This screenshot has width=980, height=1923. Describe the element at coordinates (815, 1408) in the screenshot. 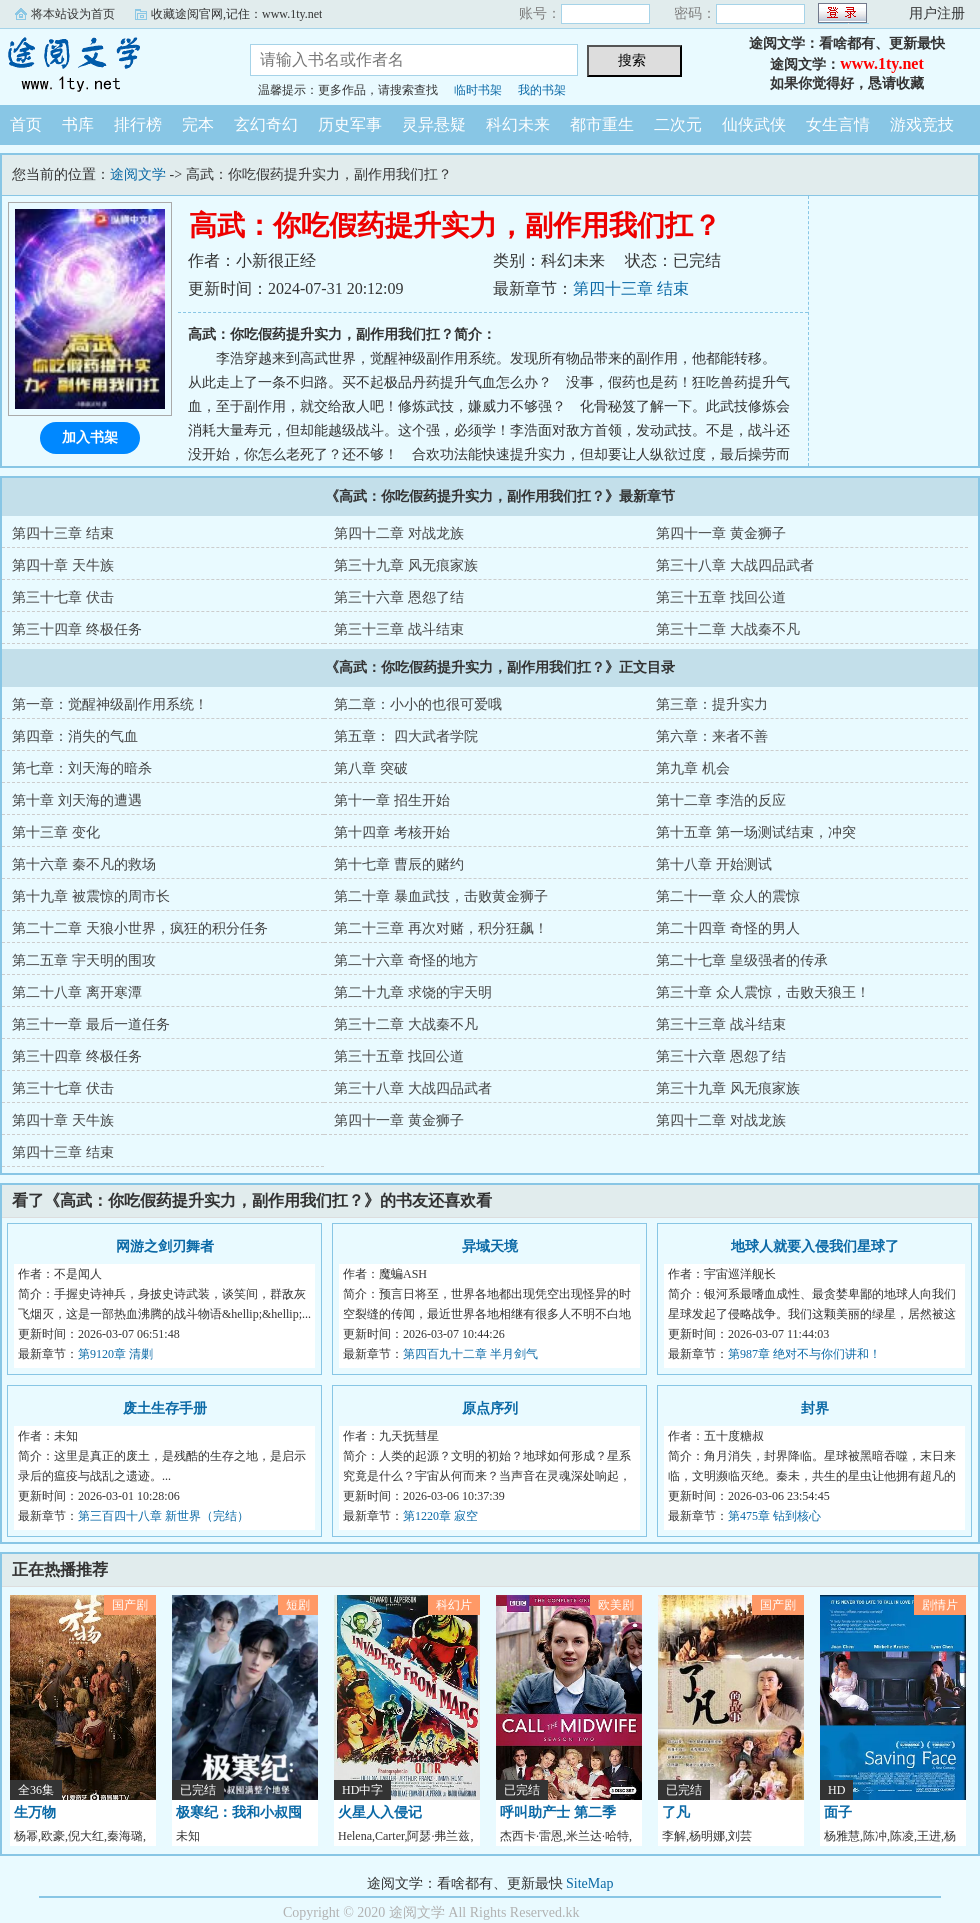

I see `封界` at that location.